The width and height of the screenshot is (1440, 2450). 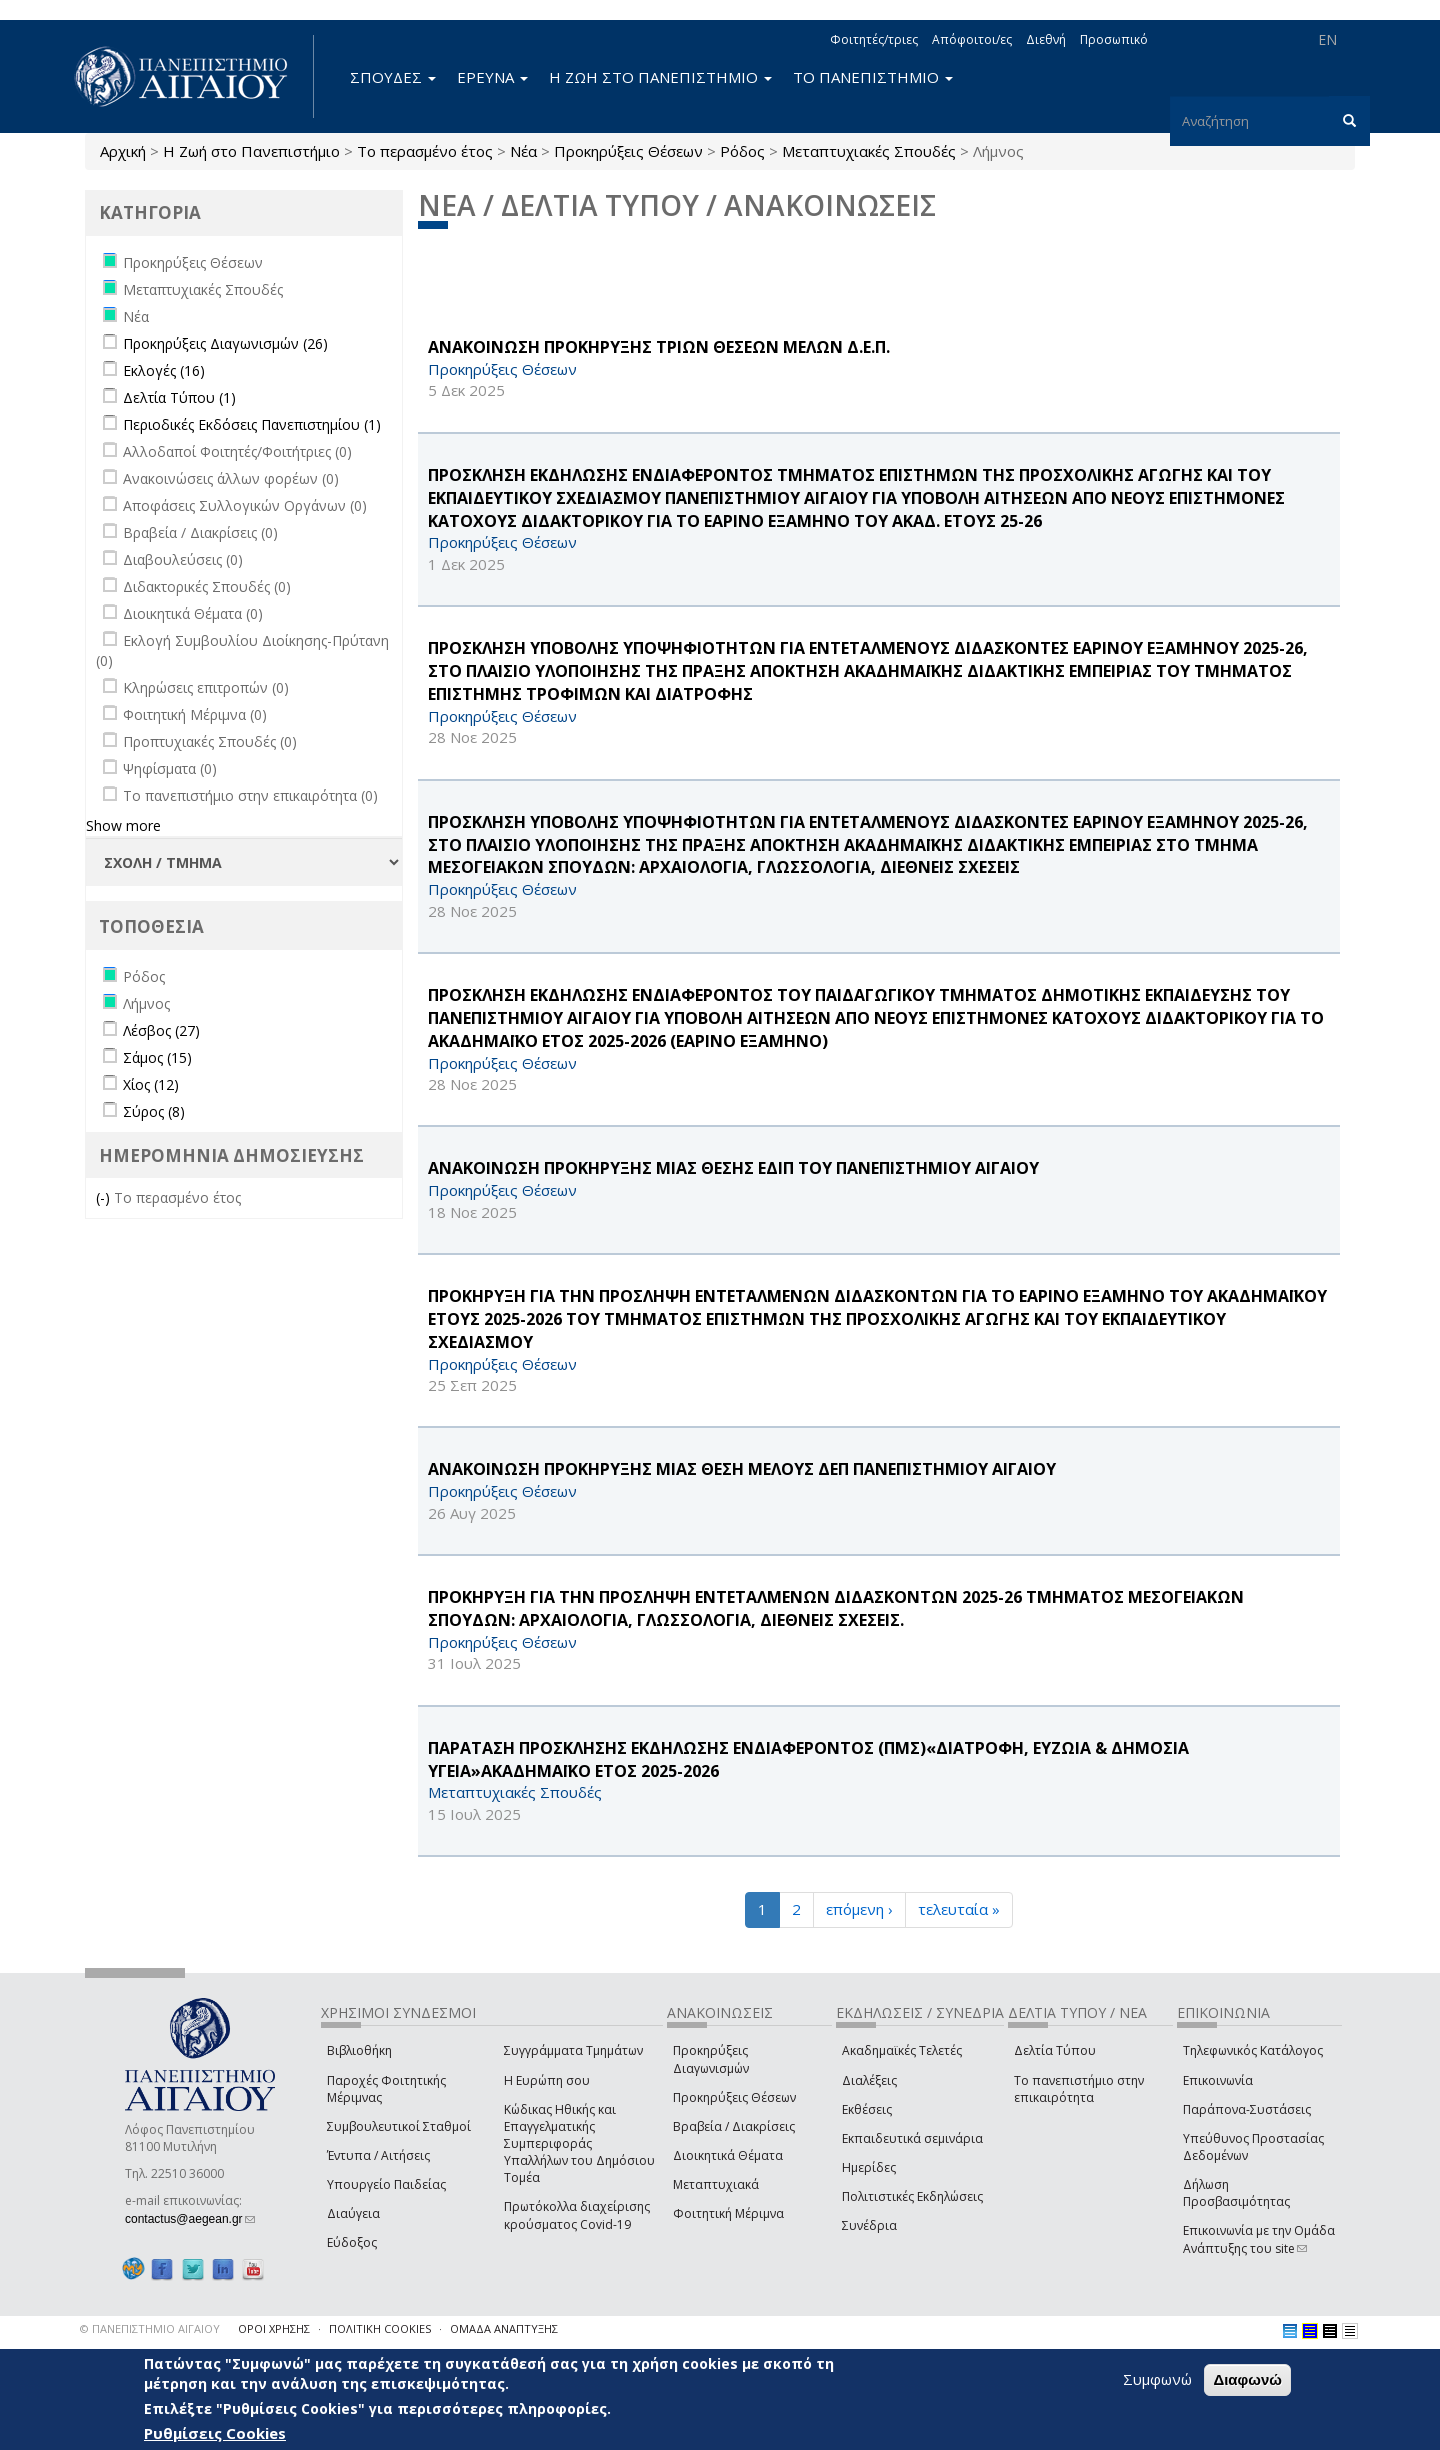 I want to click on ΤΟ ΠΑΝΕΠΙΣΤΗΜΙΟ, so click(x=873, y=77).